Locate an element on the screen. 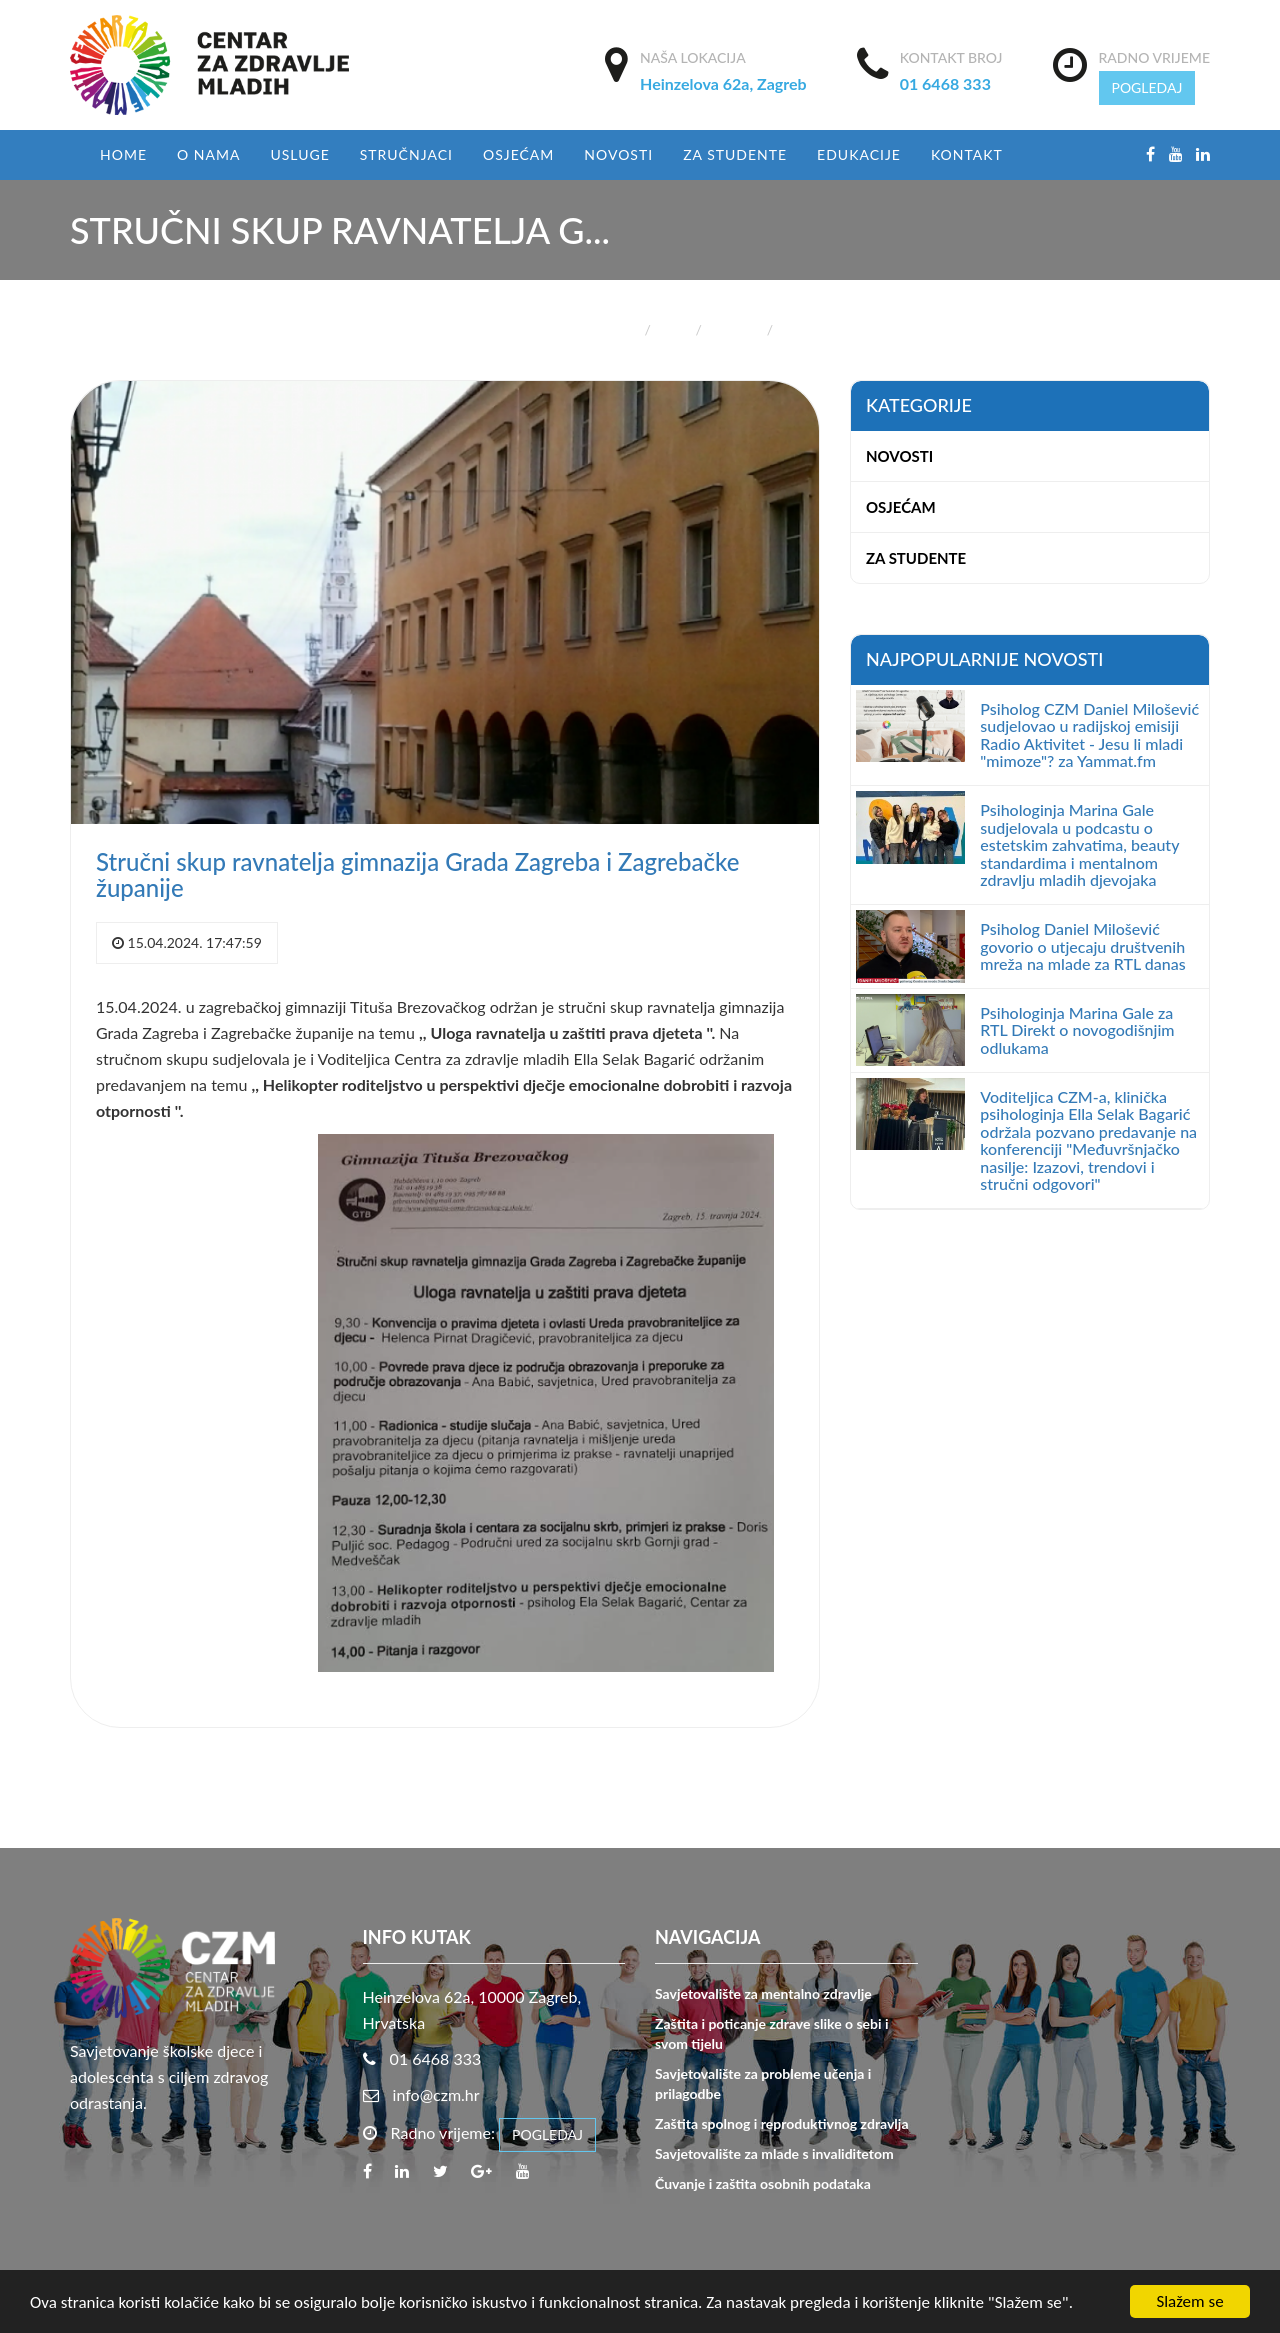  Za studente is located at coordinates (735, 154).